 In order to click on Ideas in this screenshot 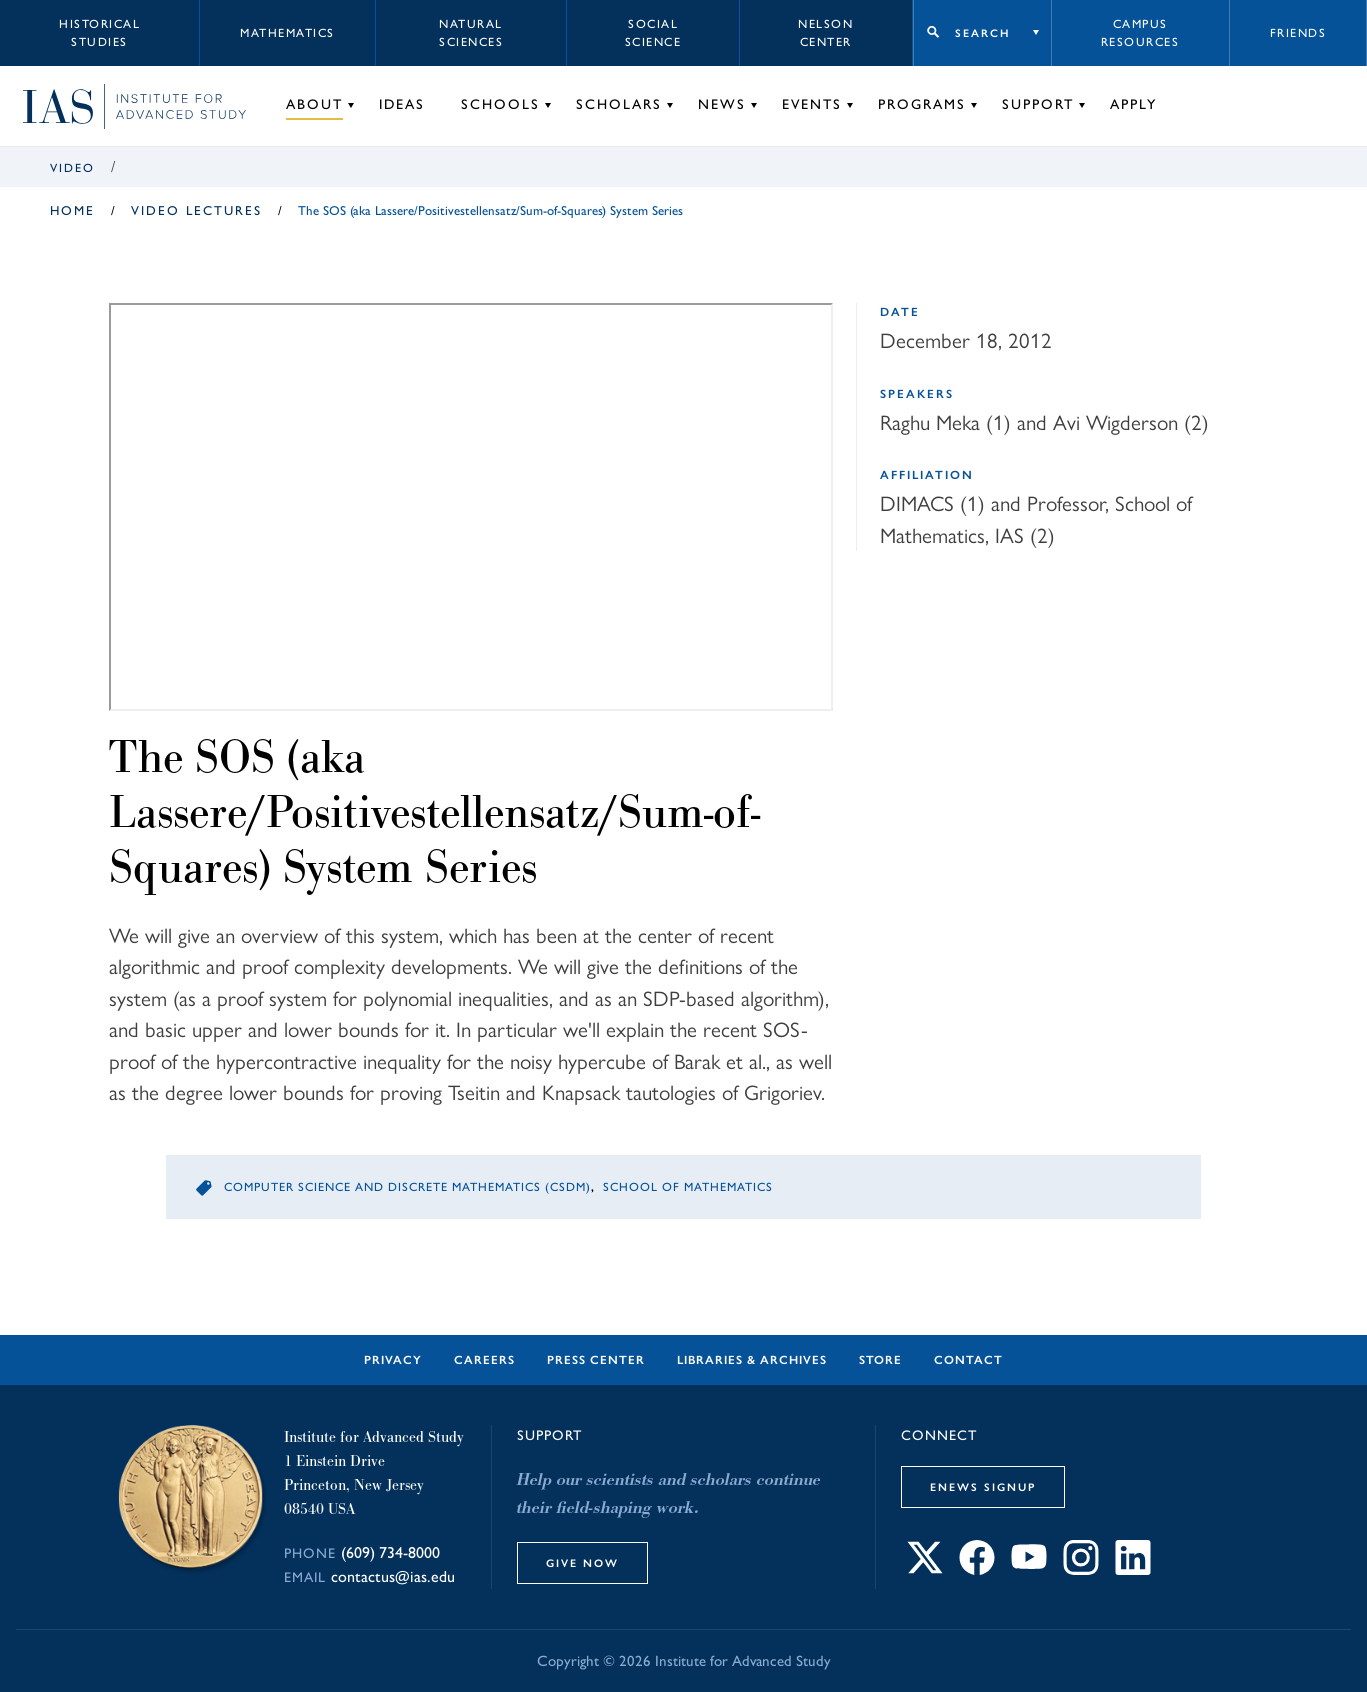, I will do `click(402, 104)`.